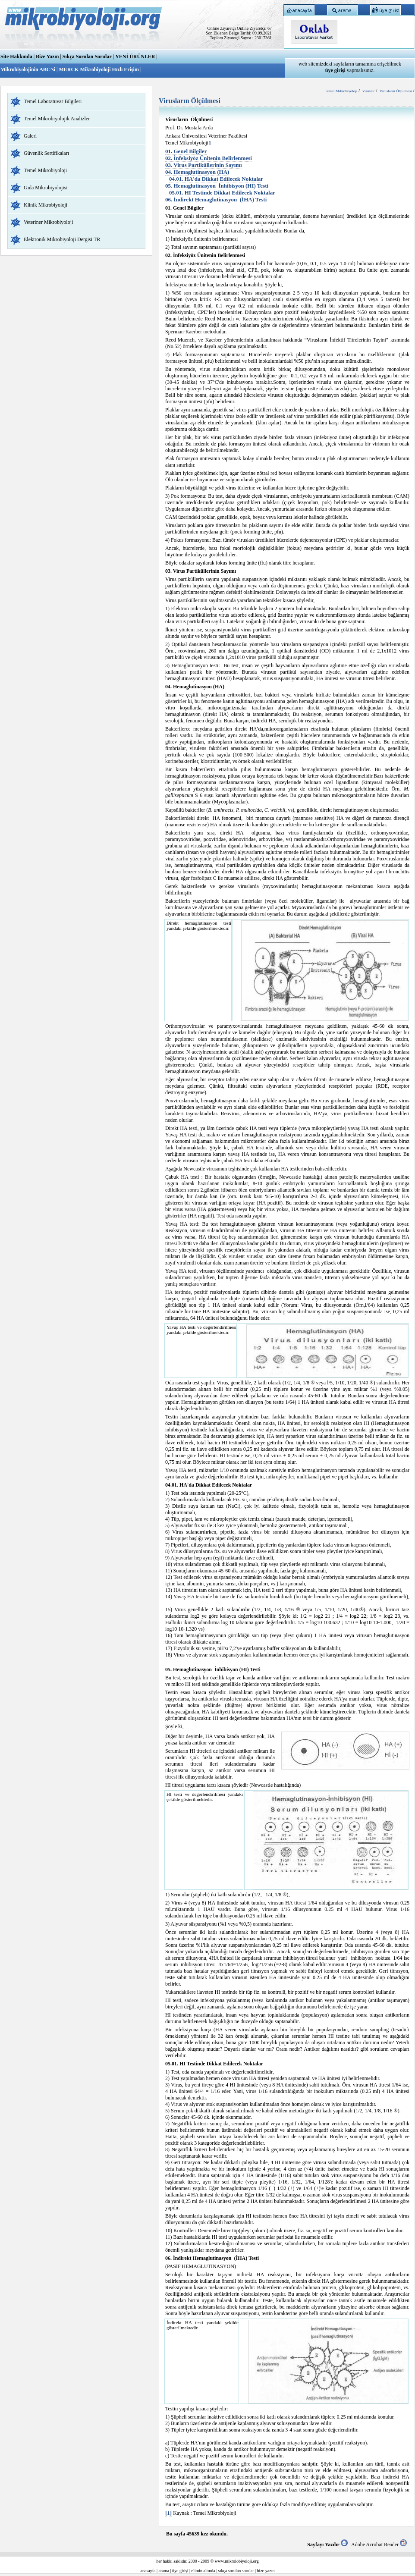 This screenshot has height=2576, width=415. What do you see at coordinates (180, 2570) in the screenshot?
I see `üye girişi` at bounding box center [180, 2570].